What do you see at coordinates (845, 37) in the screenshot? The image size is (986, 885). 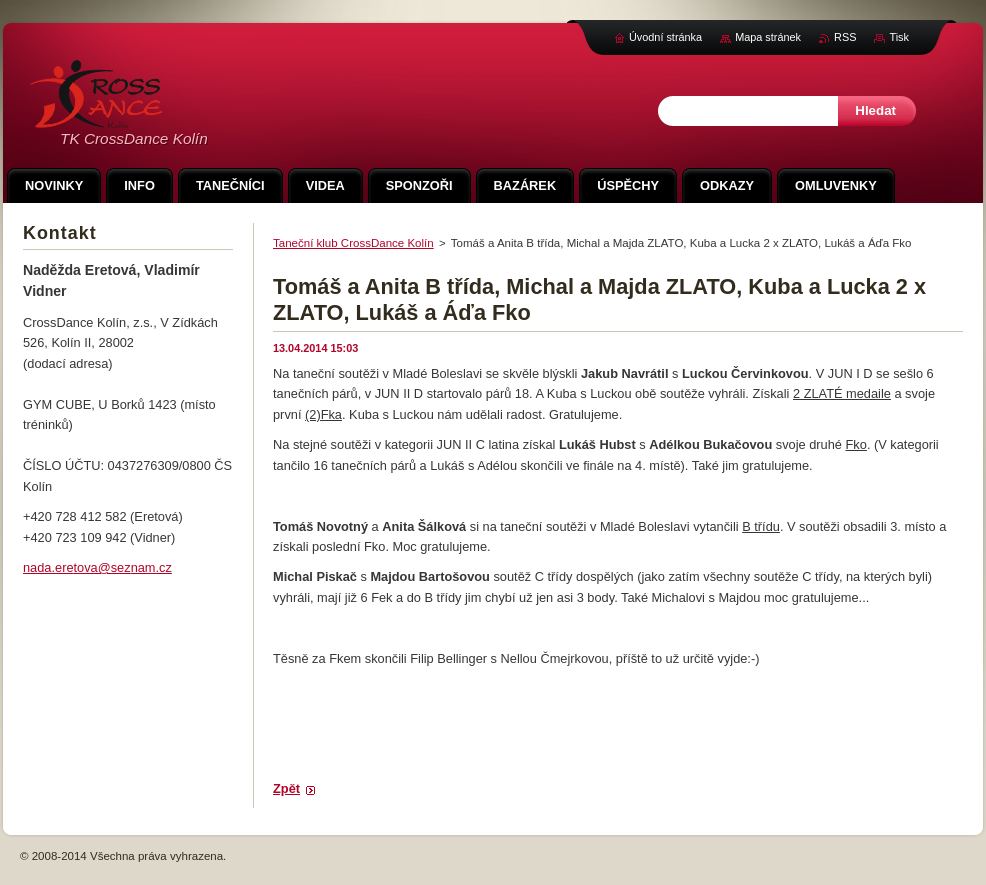 I see `RSS` at bounding box center [845, 37].